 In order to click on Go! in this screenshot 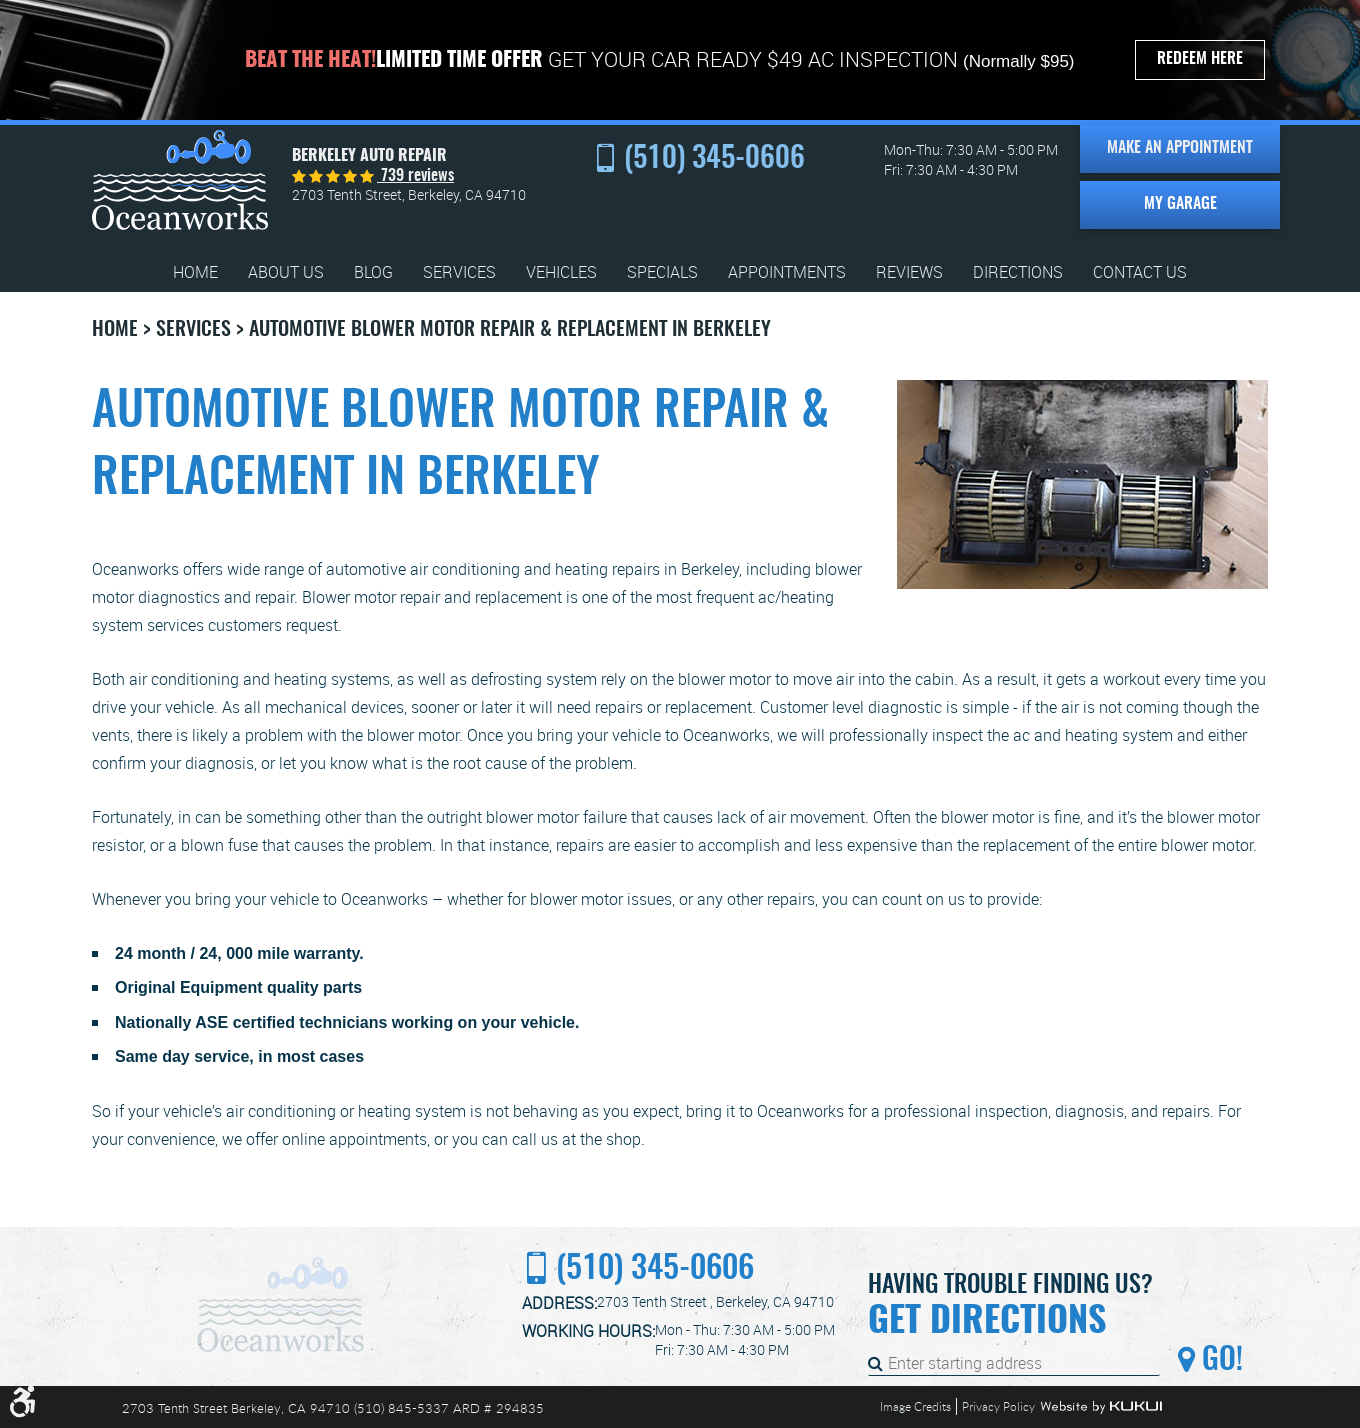, I will do `click(1219, 1361)`.